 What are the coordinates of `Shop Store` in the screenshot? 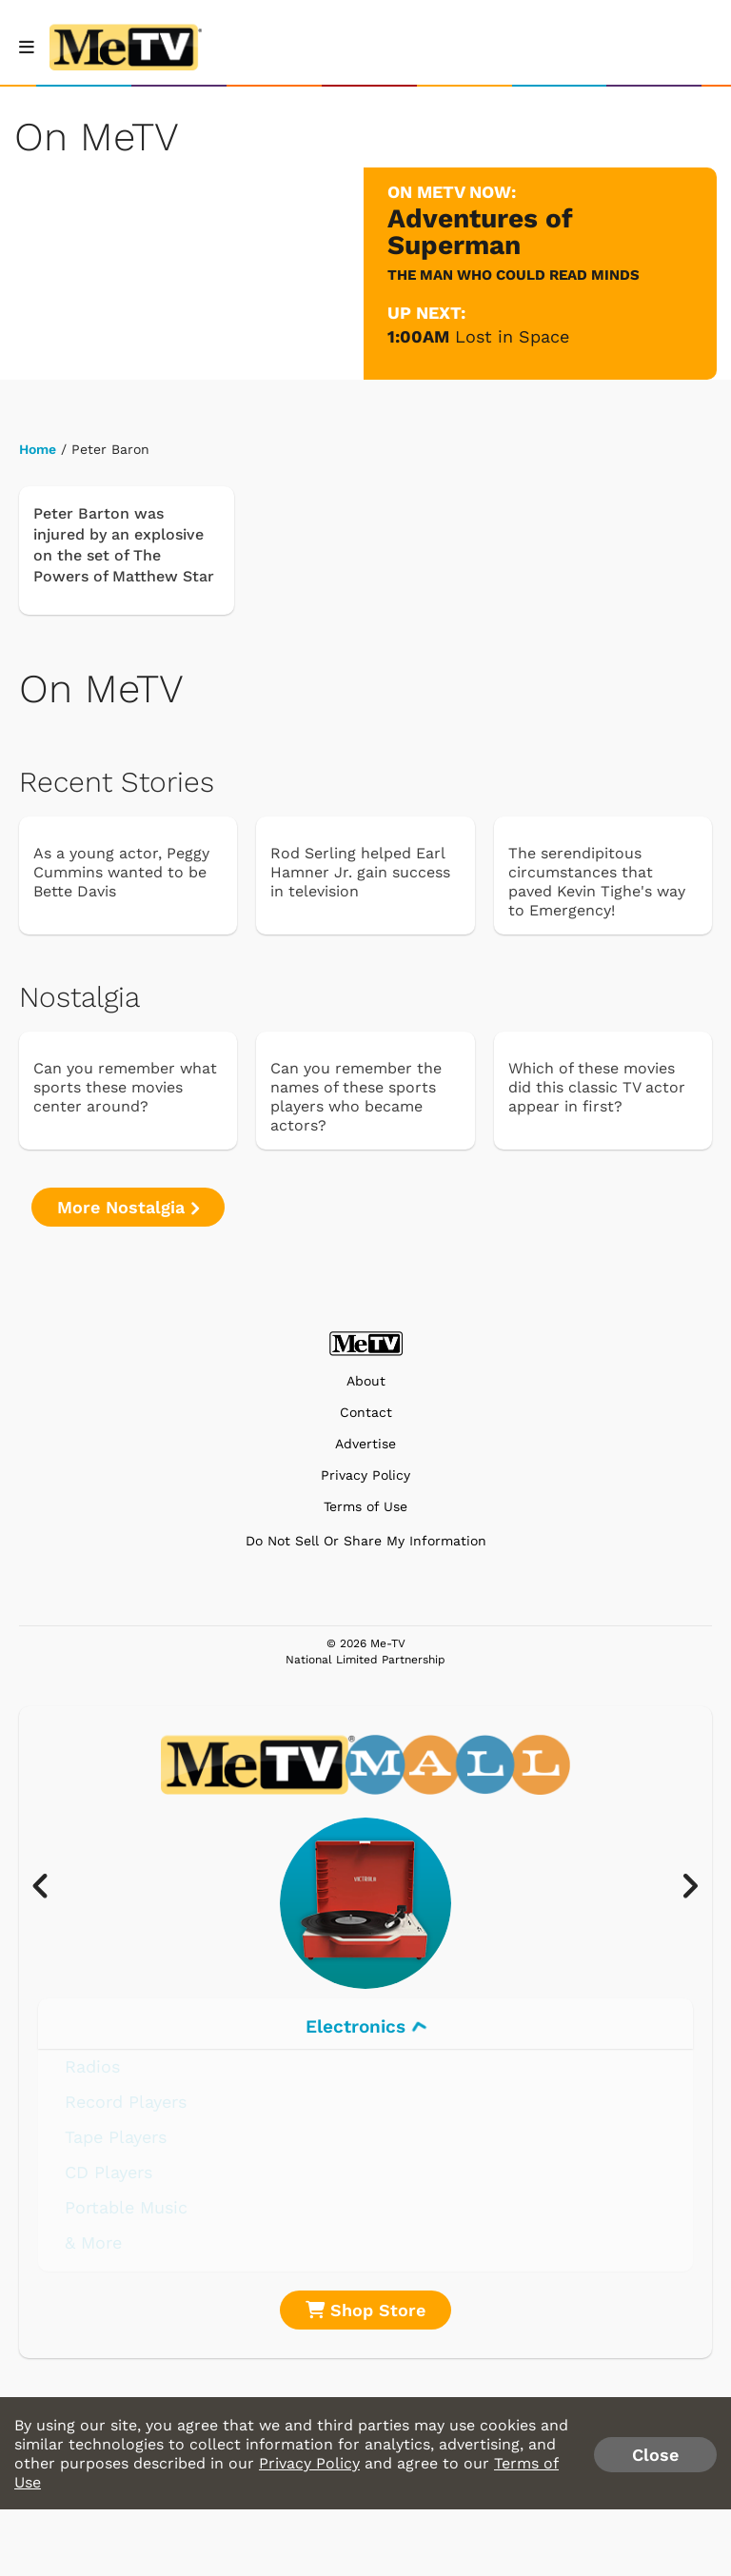 It's located at (365, 2310).